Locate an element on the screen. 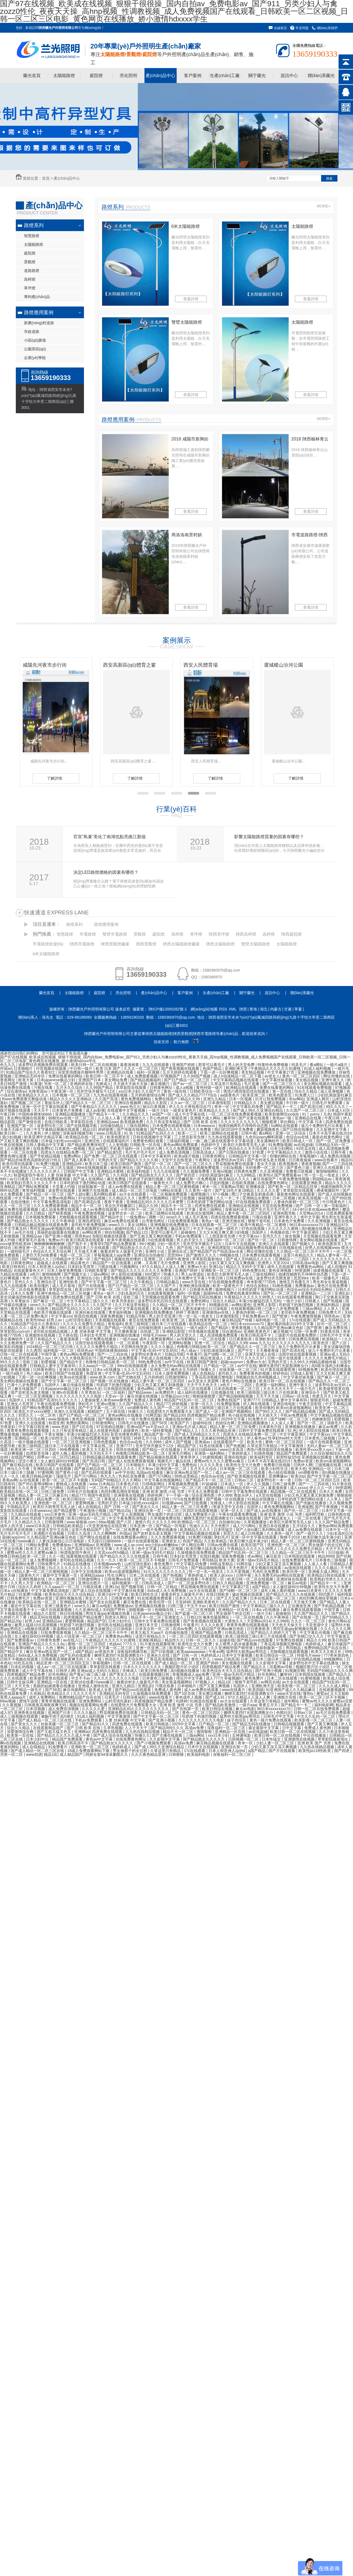  av在线超碰 is located at coordinates (303, 1144).